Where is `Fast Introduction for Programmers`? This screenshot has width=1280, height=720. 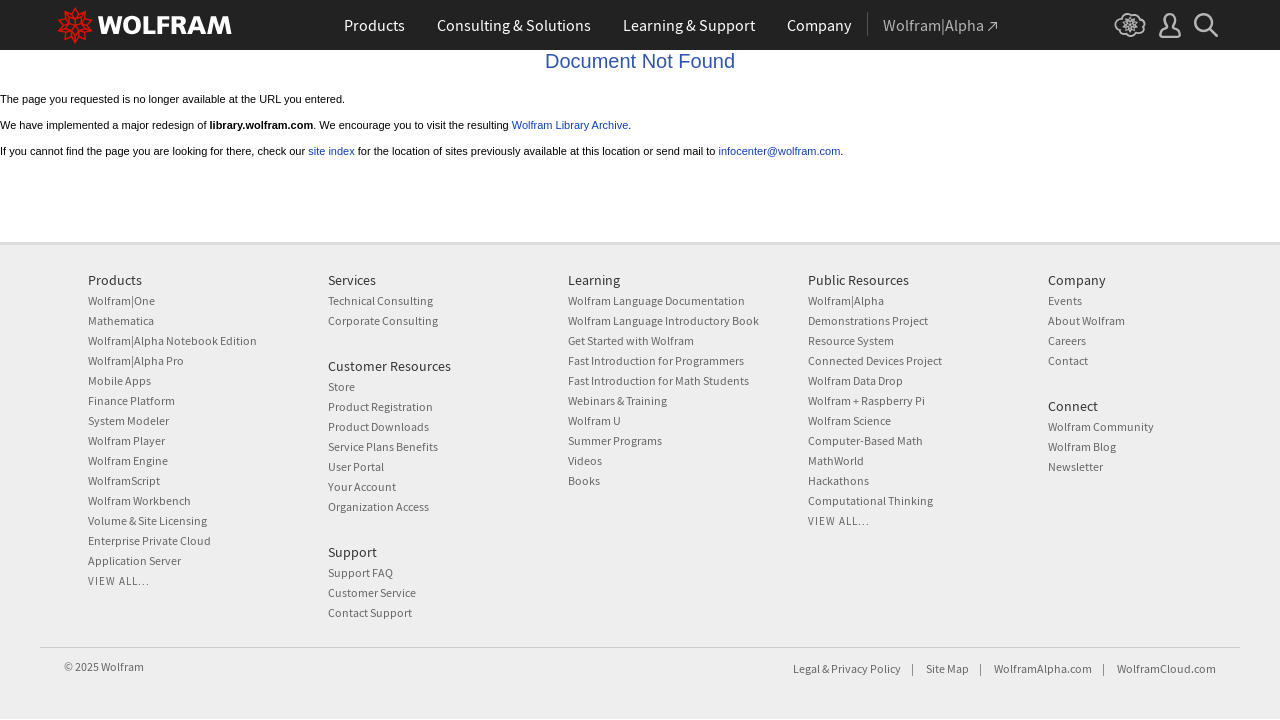 Fast Introduction for Programmers is located at coordinates (656, 360).